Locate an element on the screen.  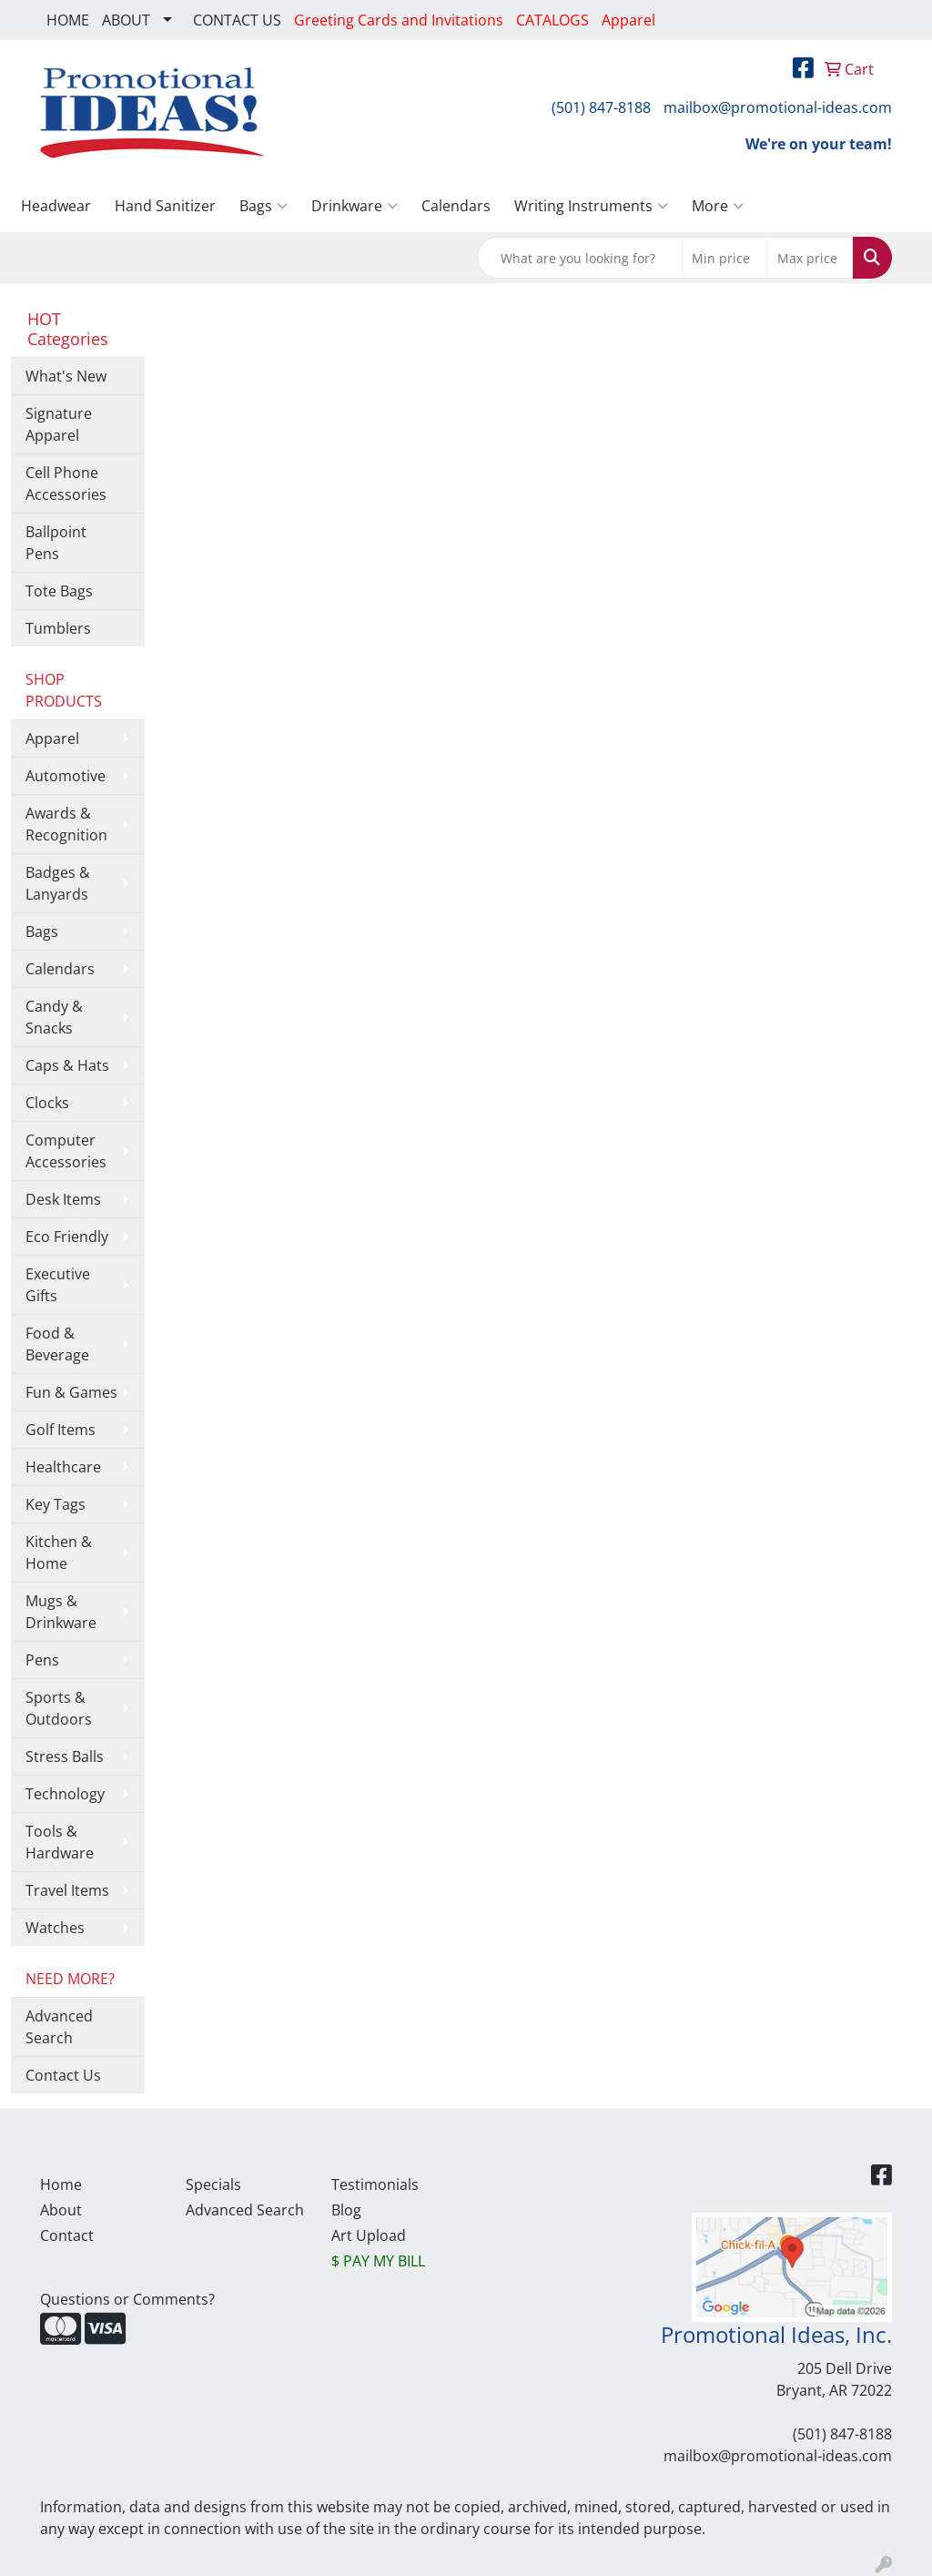
Writing Instruments is located at coordinates (591, 206).